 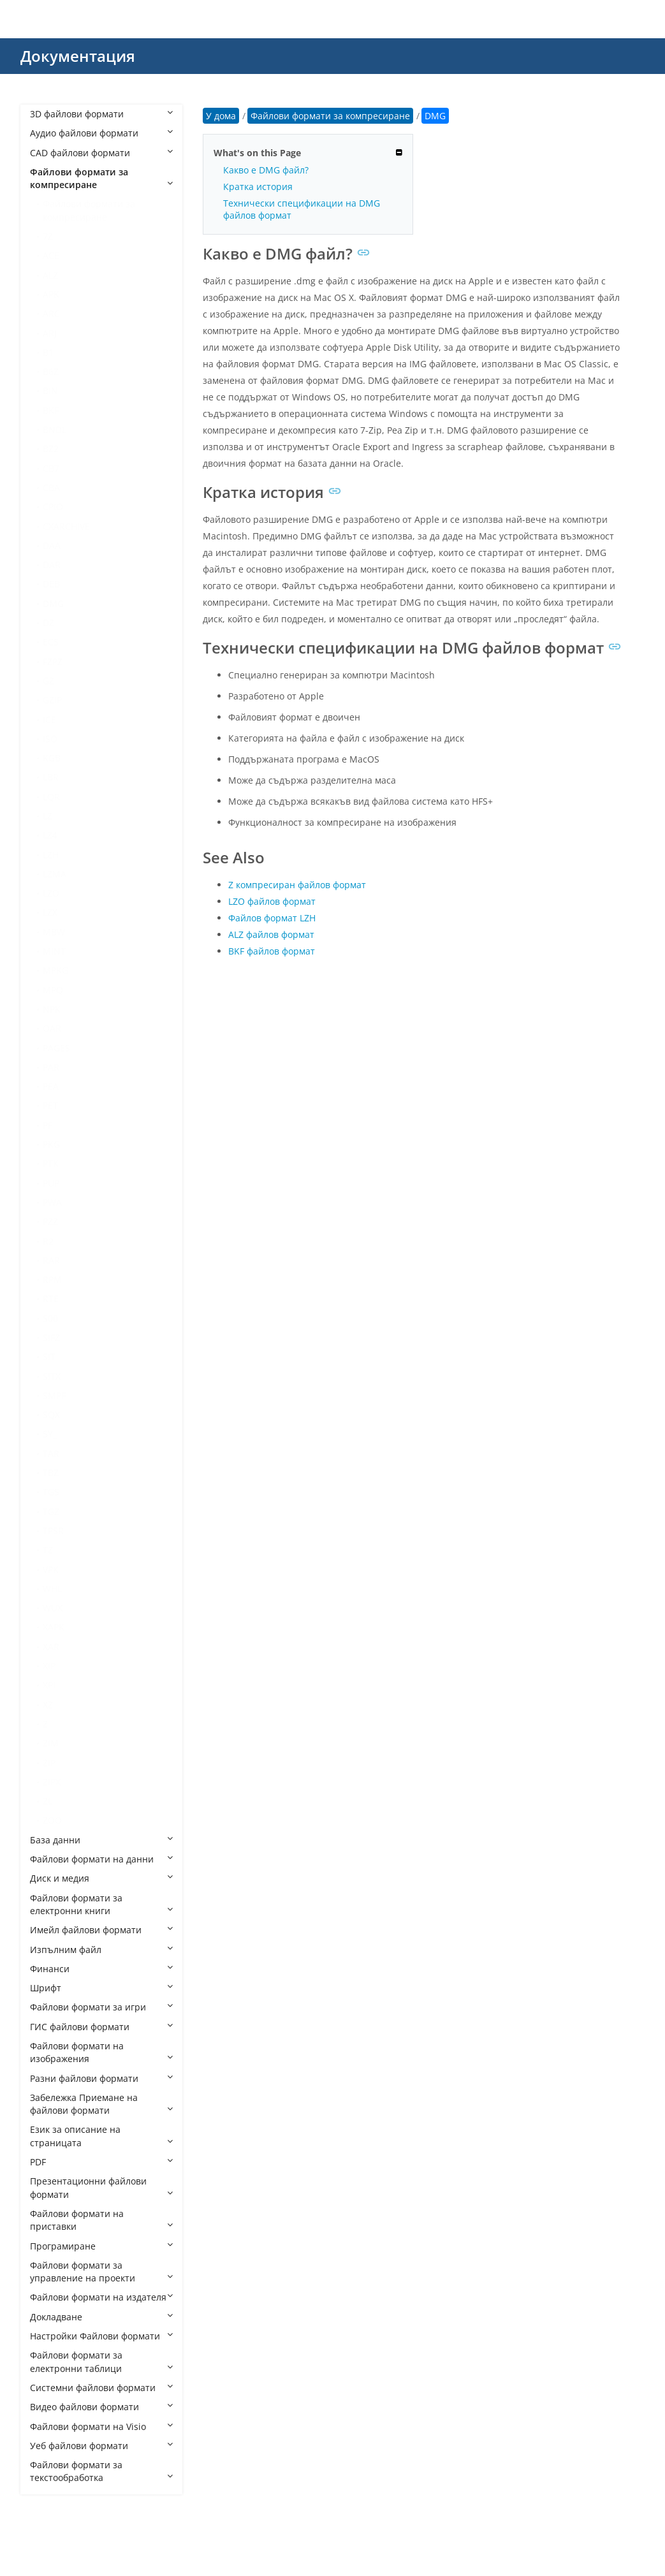 What do you see at coordinates (47, 1801) in the screenshot?
I see `ZL` at bounding box center [47, 1801].